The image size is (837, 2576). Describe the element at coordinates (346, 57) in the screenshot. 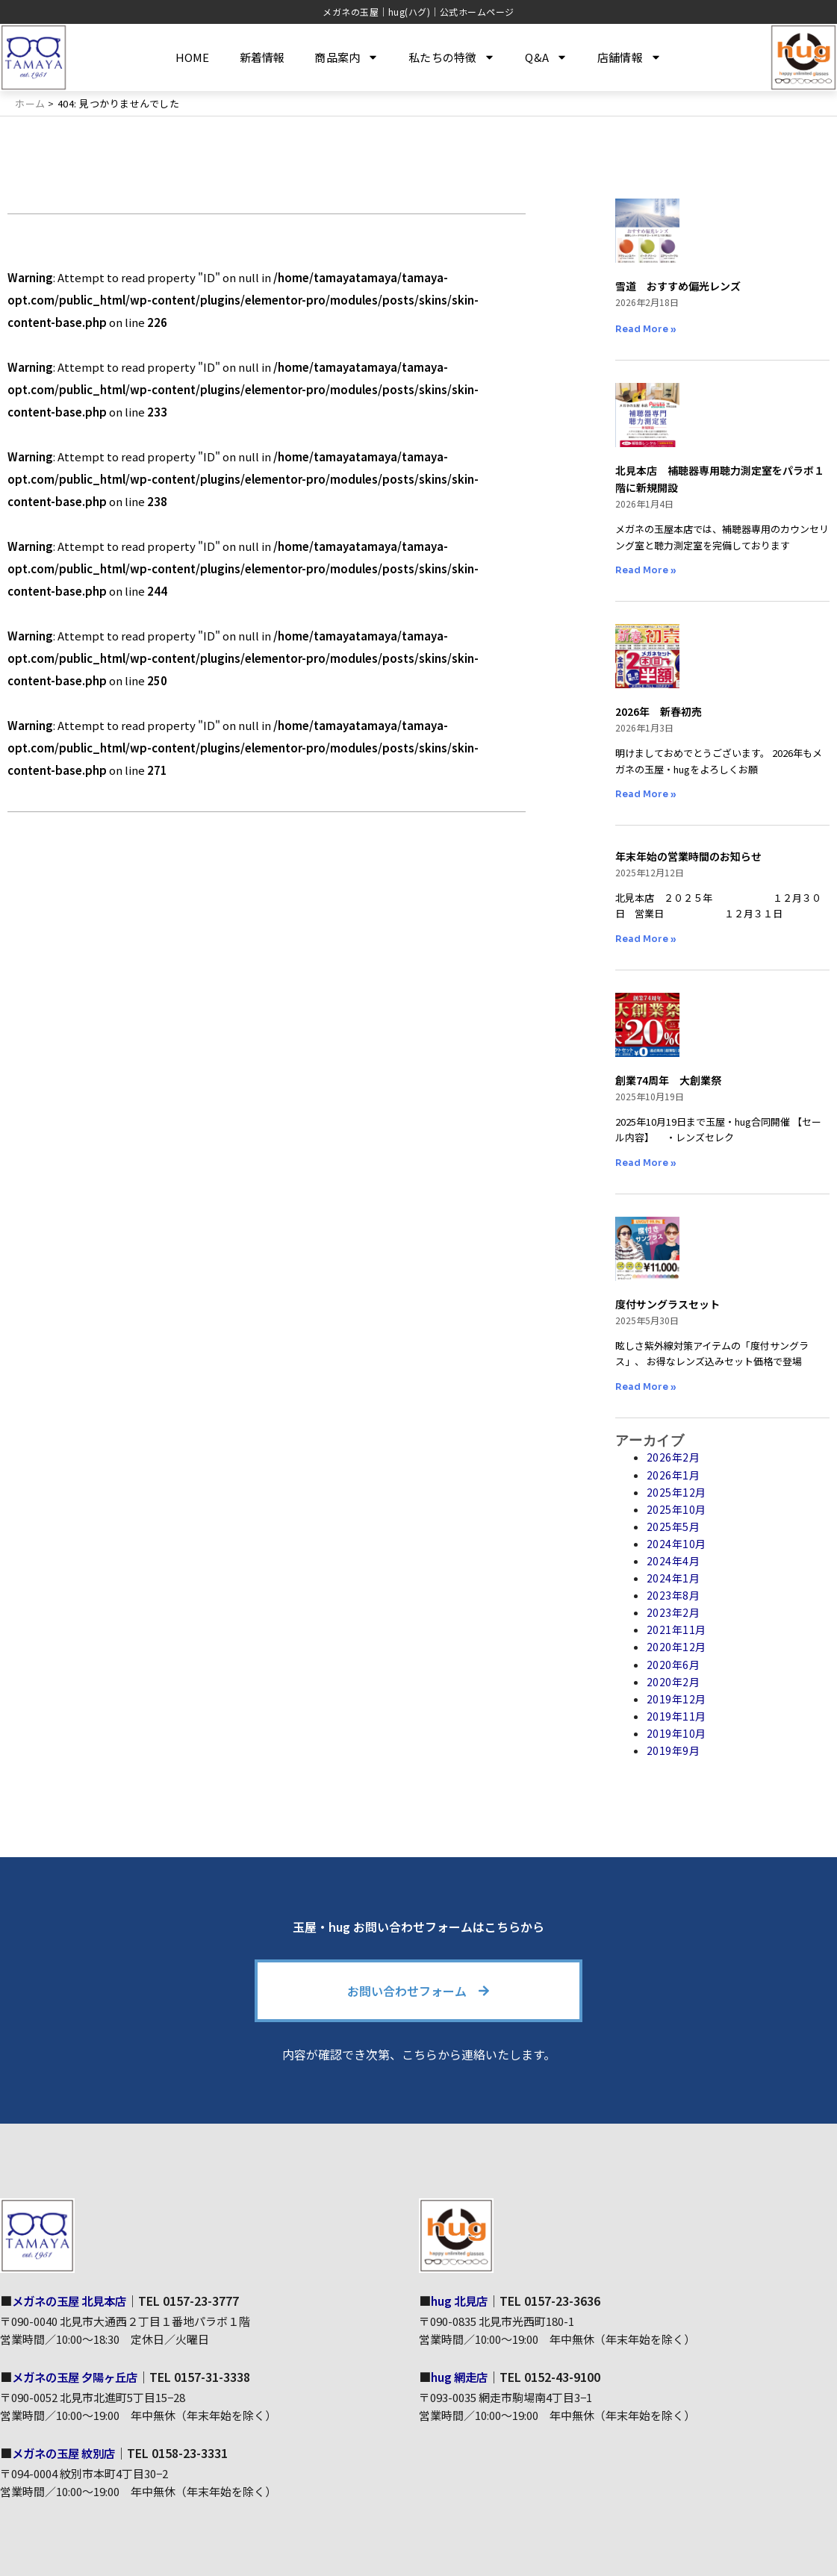

I see `商品案内` at that location.